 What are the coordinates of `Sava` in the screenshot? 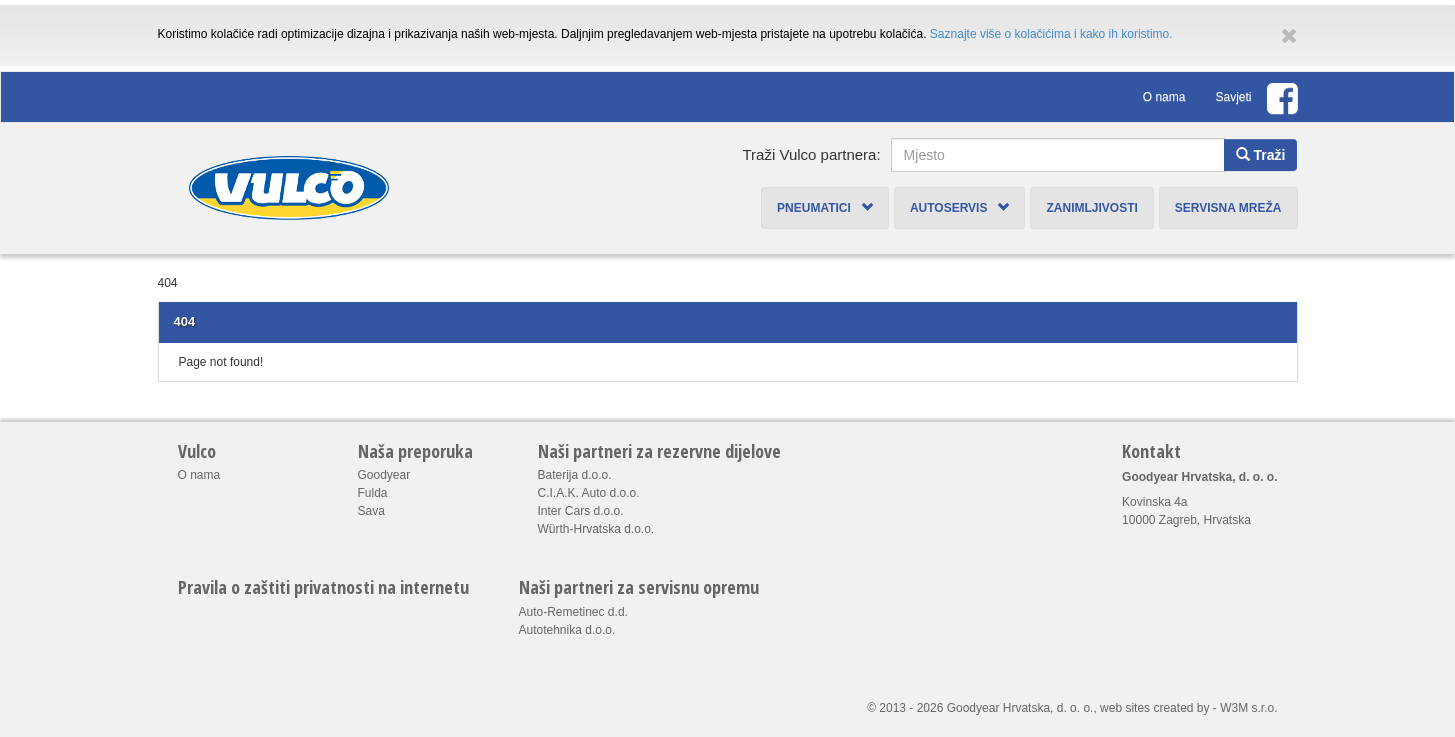 It's located at (371, 511).